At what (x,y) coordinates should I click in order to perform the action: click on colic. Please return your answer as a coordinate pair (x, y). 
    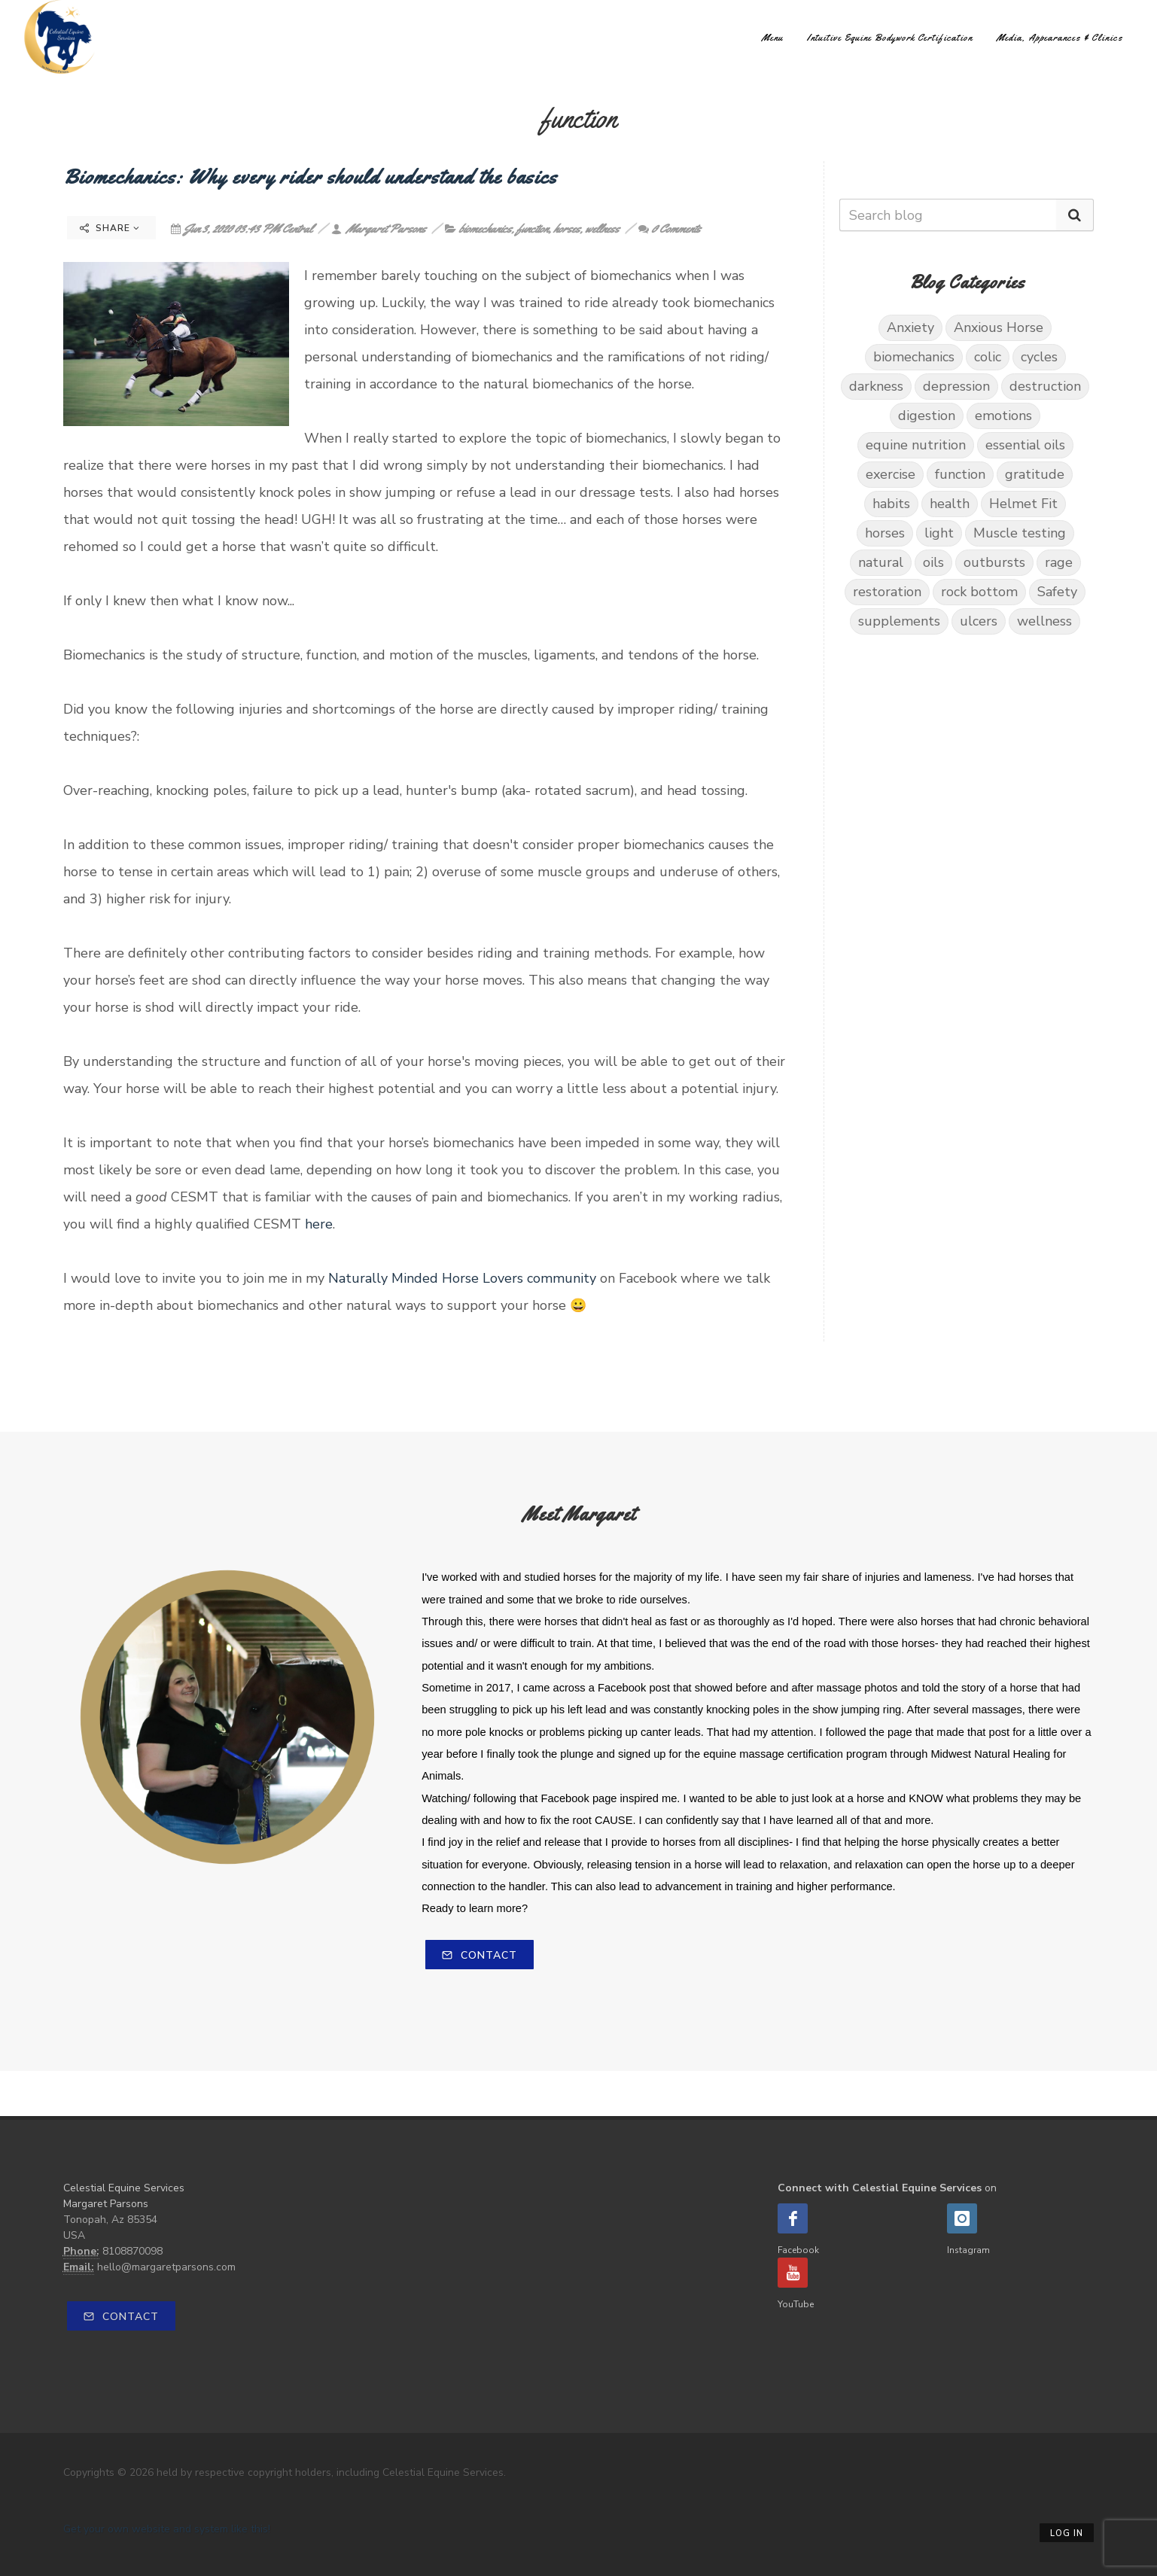
    Looking at the image, I should click on (987, 357).